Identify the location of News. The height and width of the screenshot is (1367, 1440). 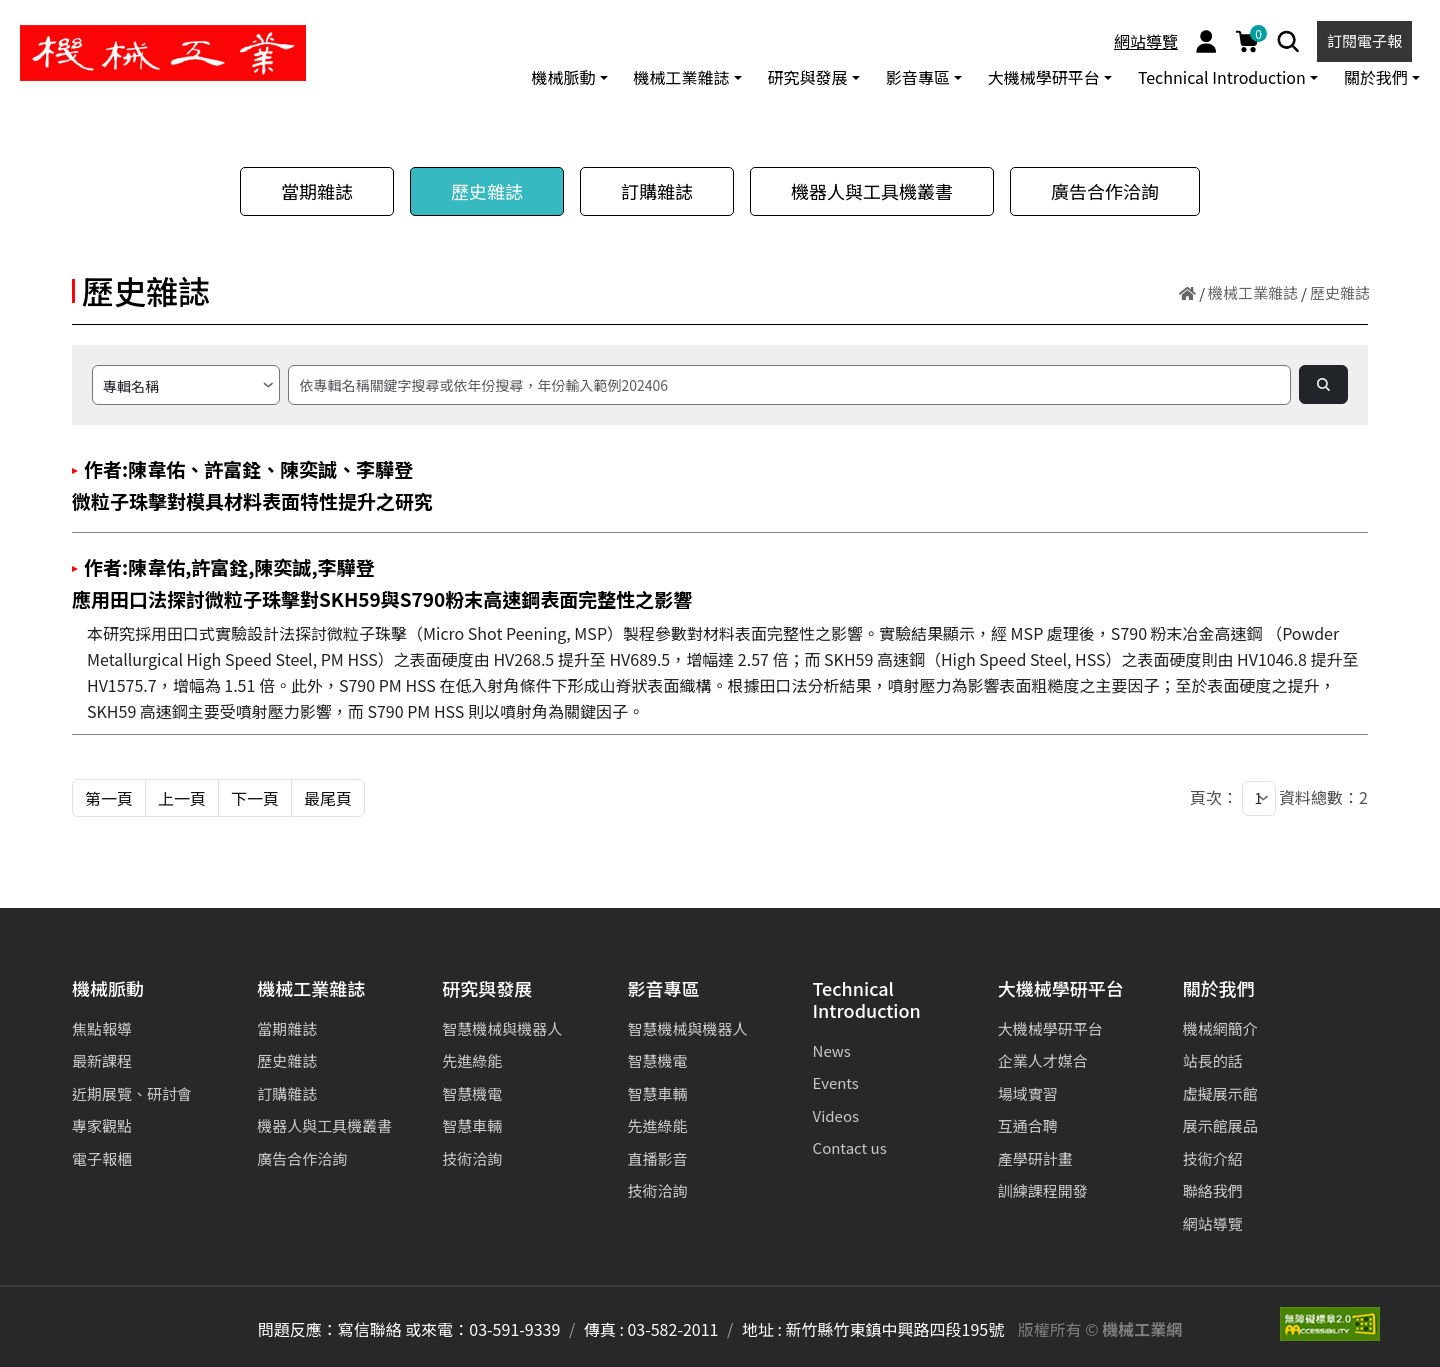
(832, 1050).